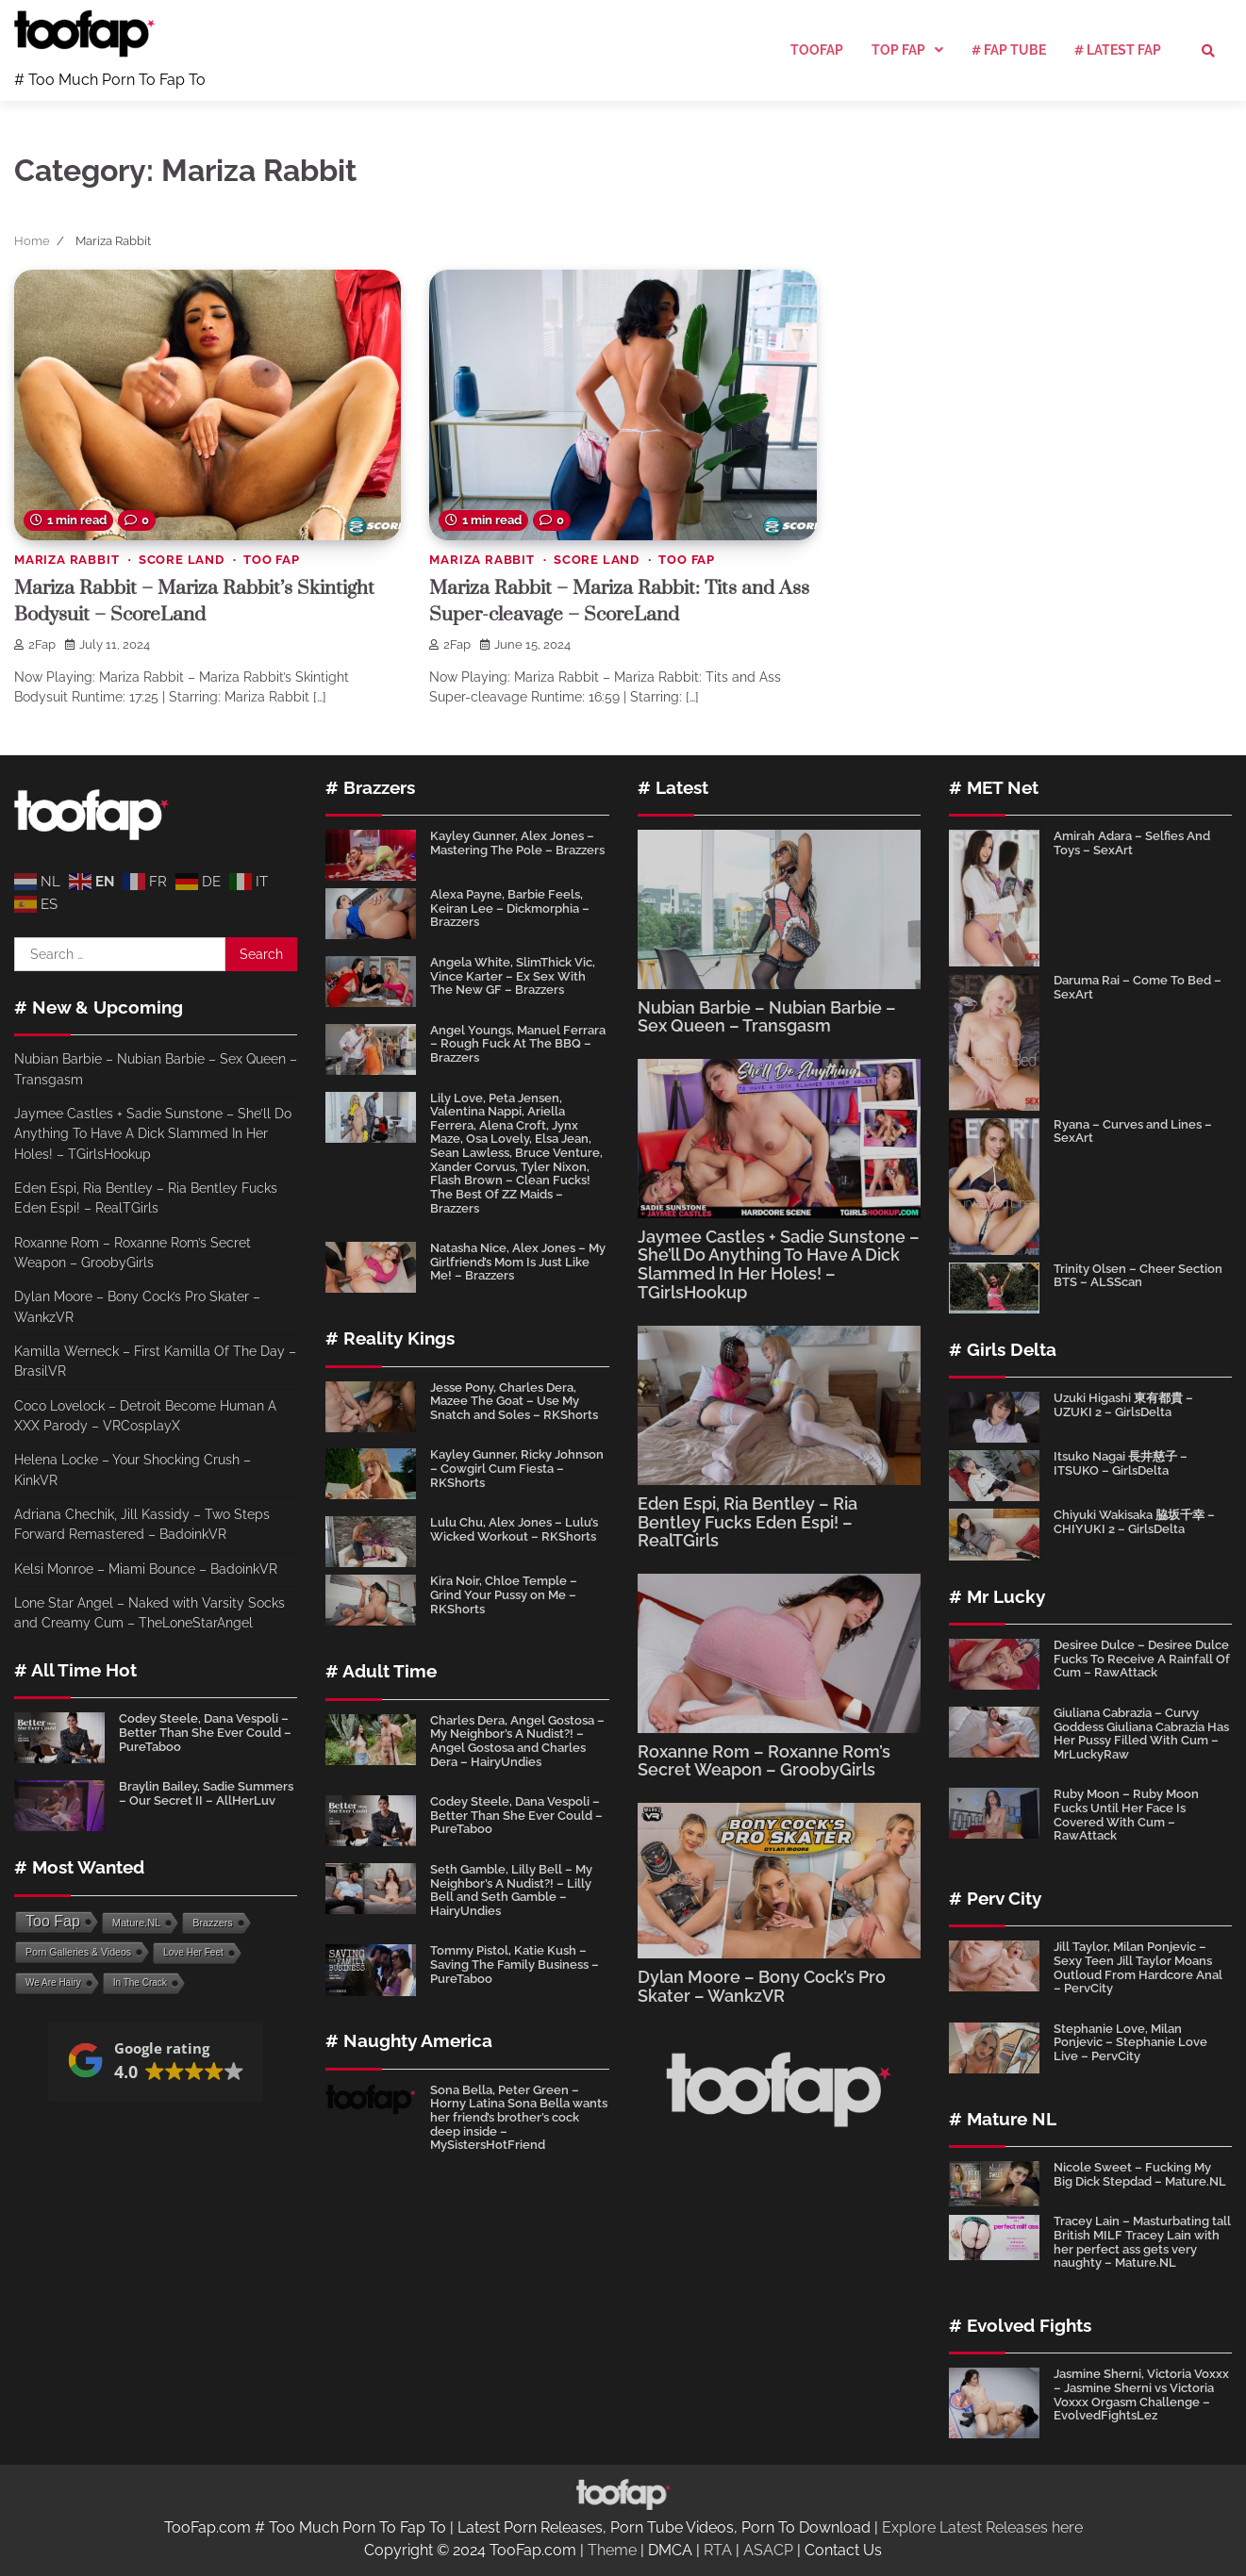 This screenshot has height=2576, width=1246. I want to click on Giuliana Cabrazia – Curvy Goddess Giuliana Cabrazia Has Her Pussy Filled With Cum – MrLuckyRaw, so click(1141, 1733).